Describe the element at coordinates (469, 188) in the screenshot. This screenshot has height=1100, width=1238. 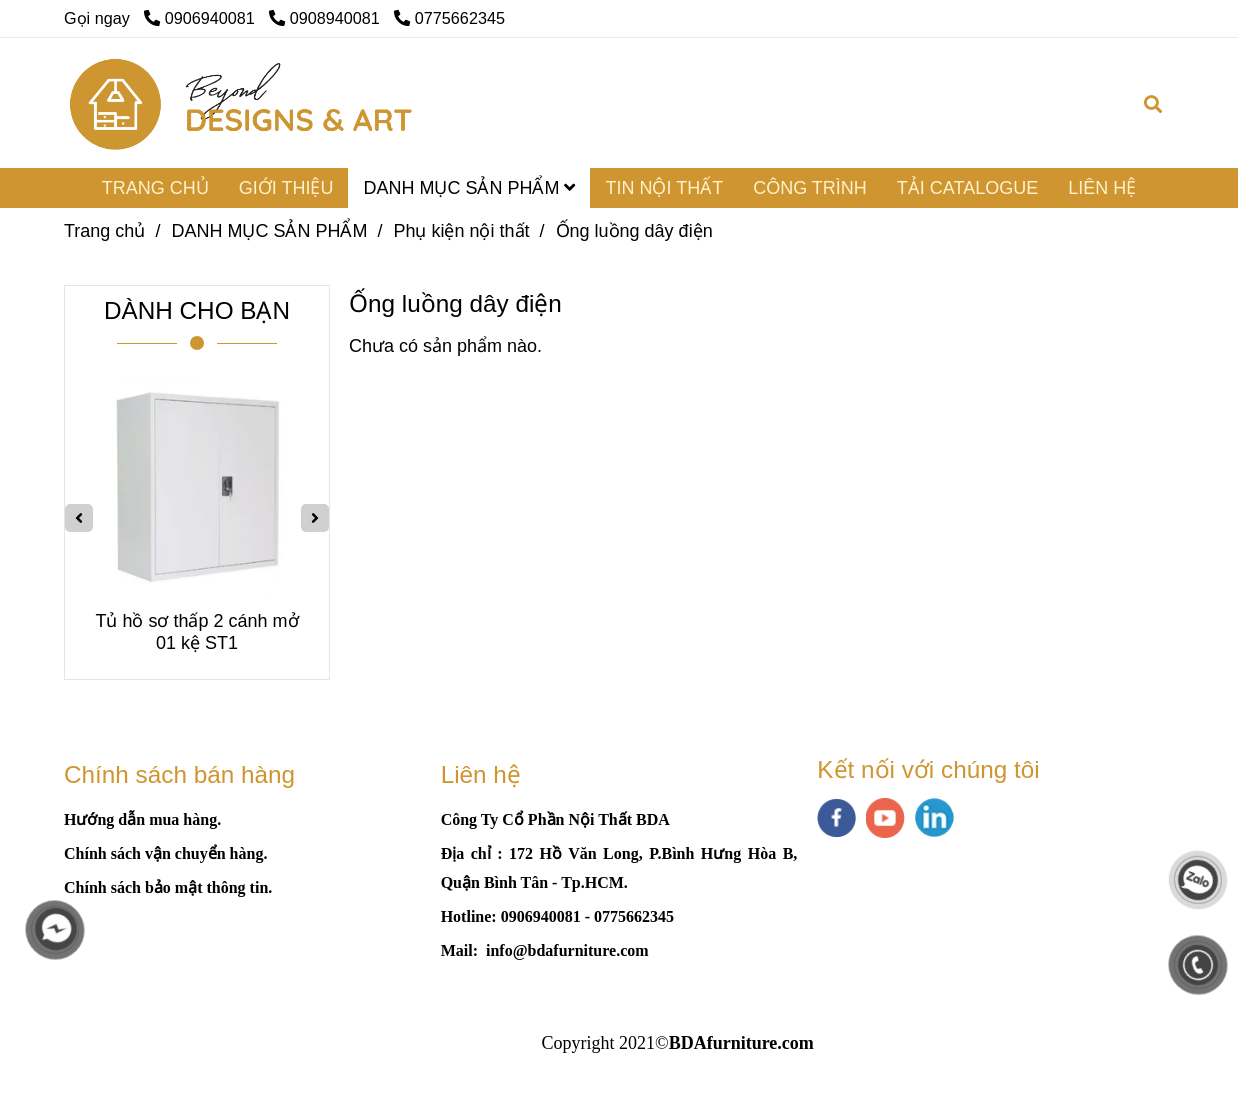
I see `DANH MỤC SẢN PHẨM` at that location.